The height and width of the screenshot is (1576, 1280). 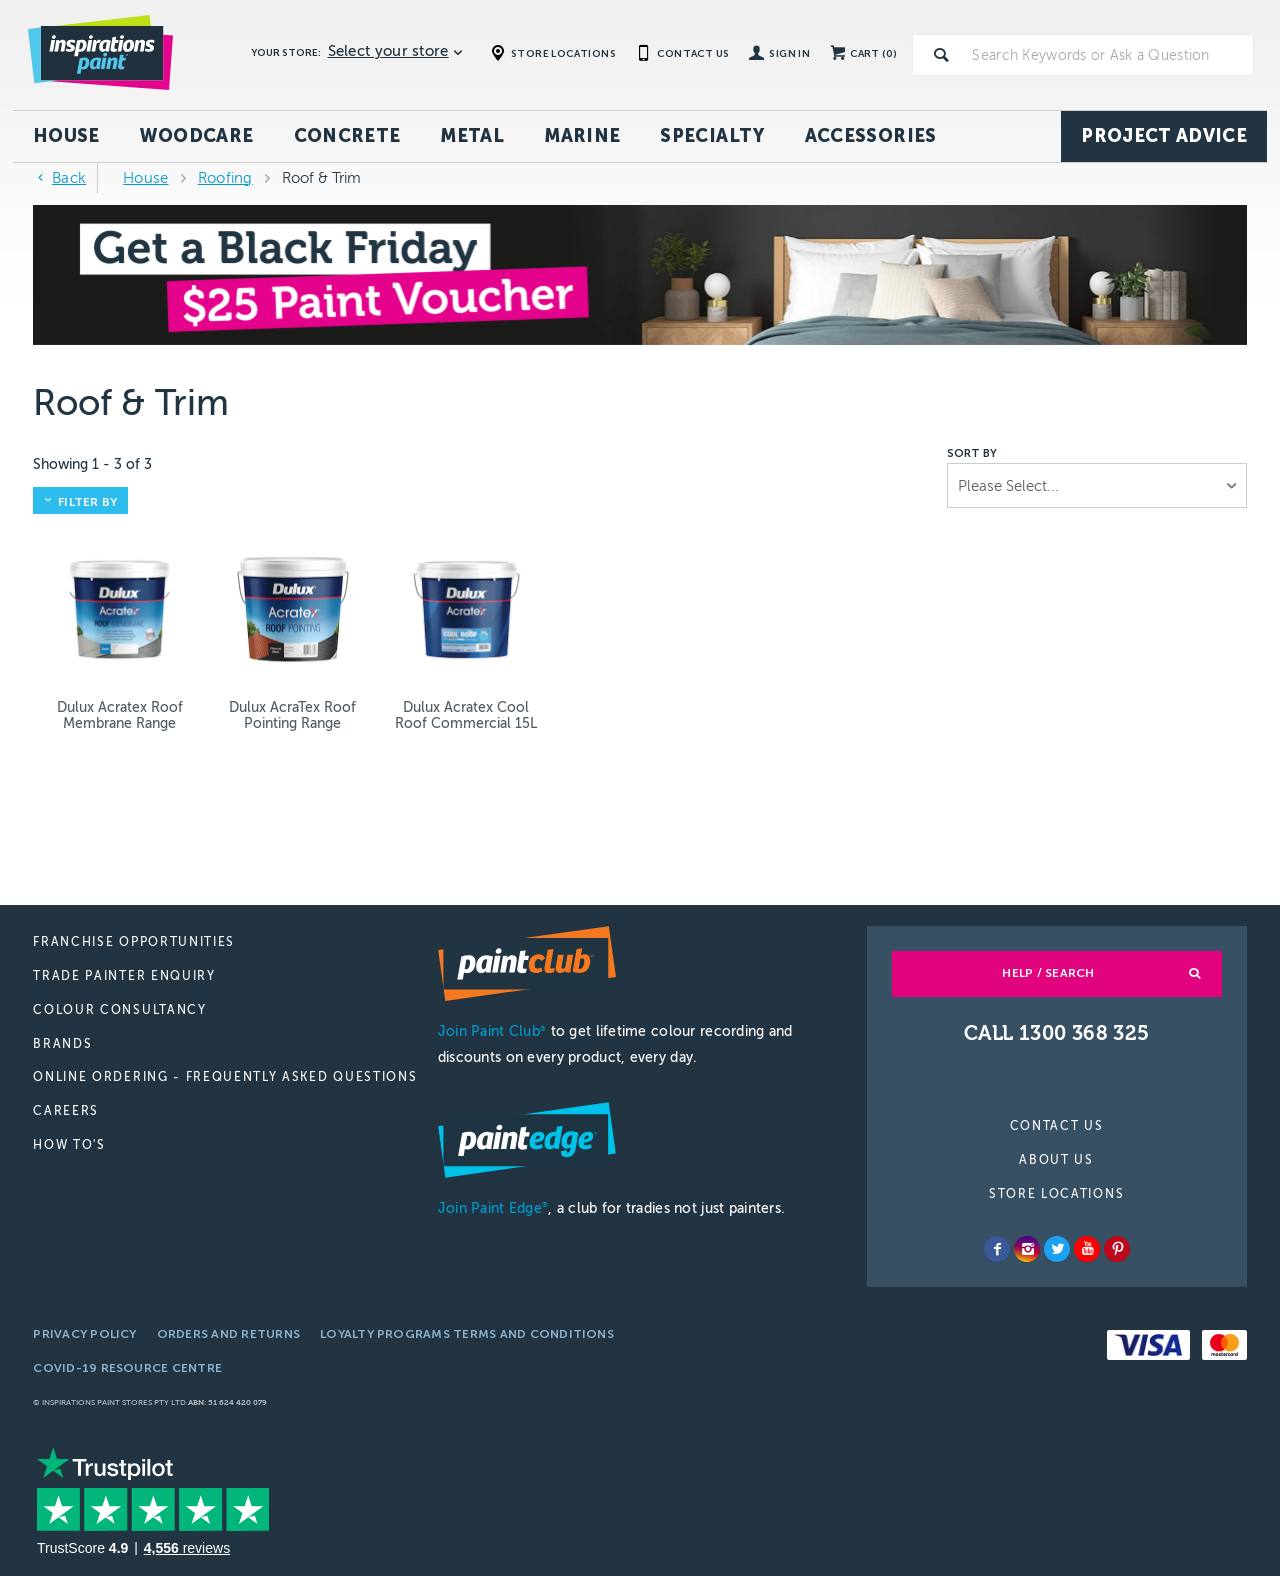 I want to click on Specialty, so click(x=712, y=136).